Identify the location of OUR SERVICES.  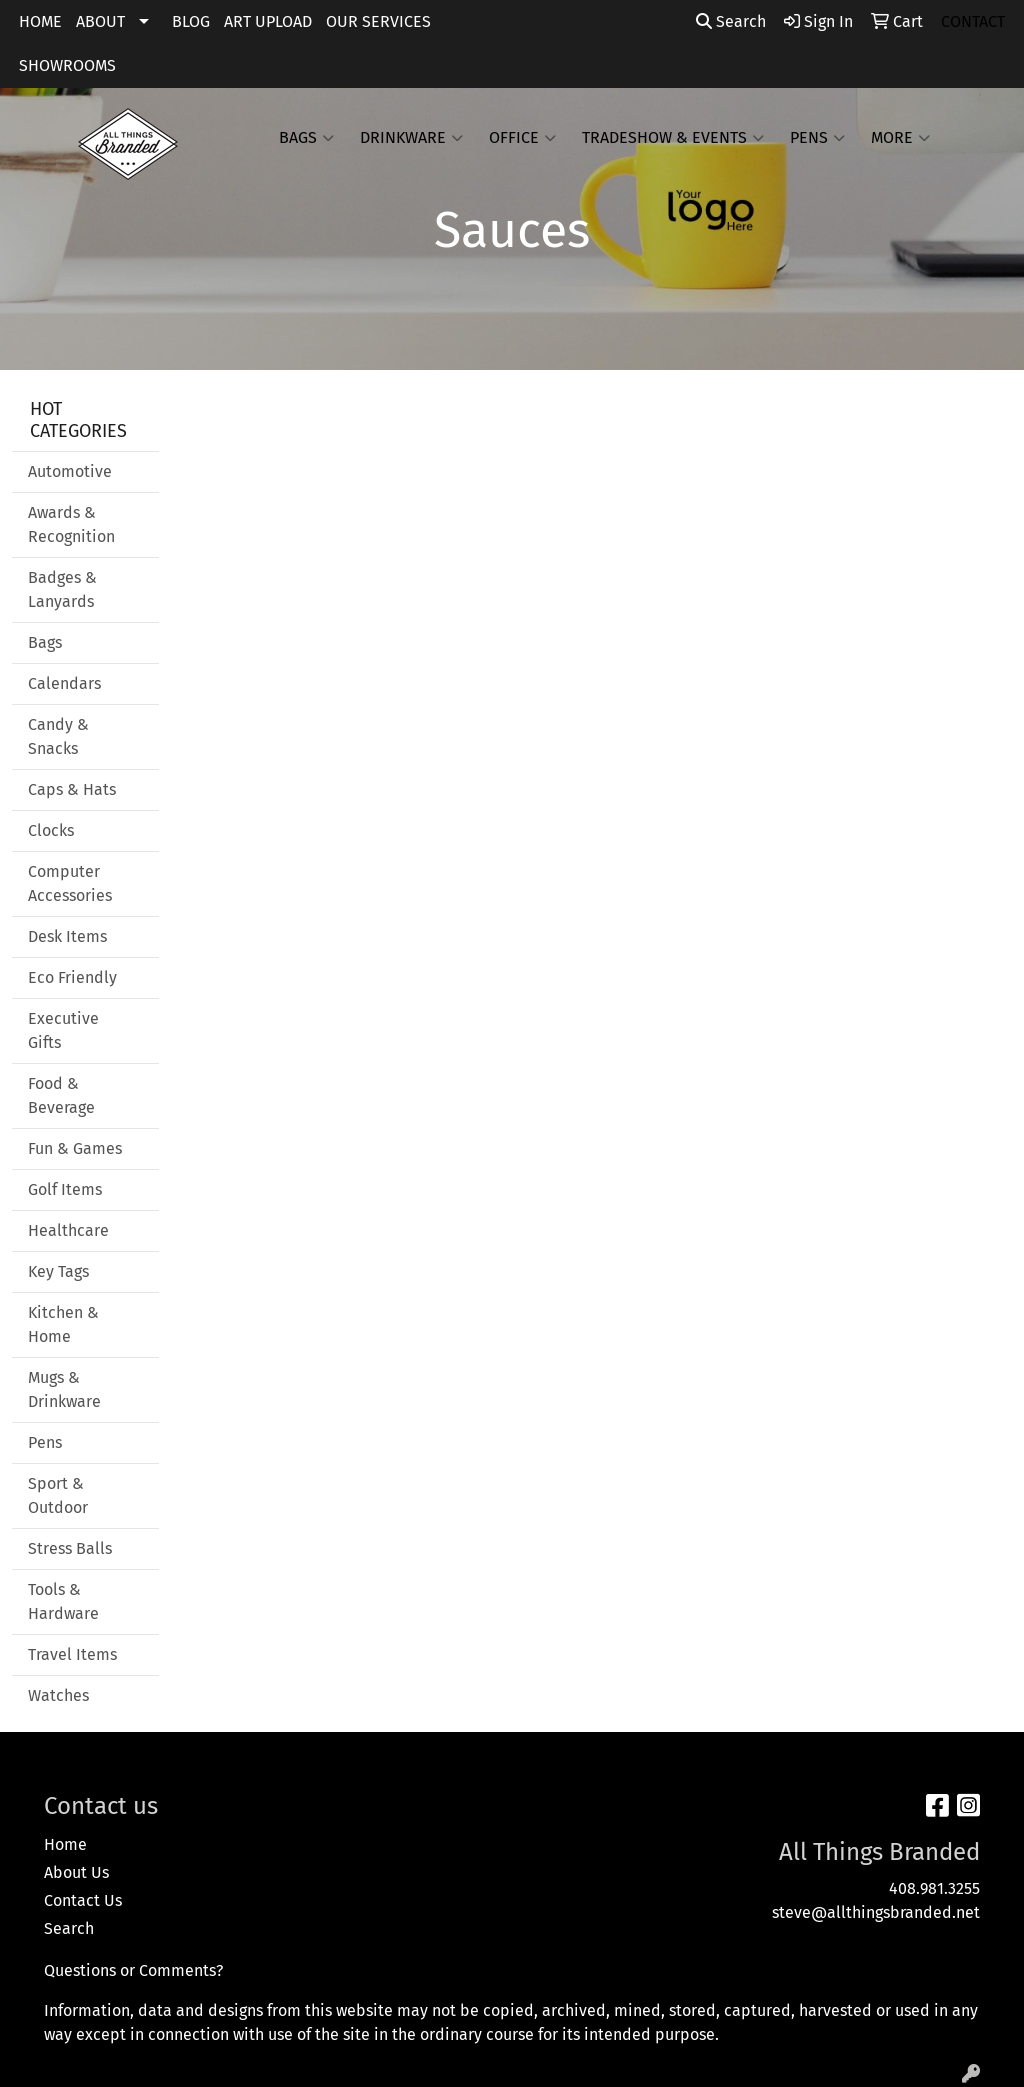
(378, 21).